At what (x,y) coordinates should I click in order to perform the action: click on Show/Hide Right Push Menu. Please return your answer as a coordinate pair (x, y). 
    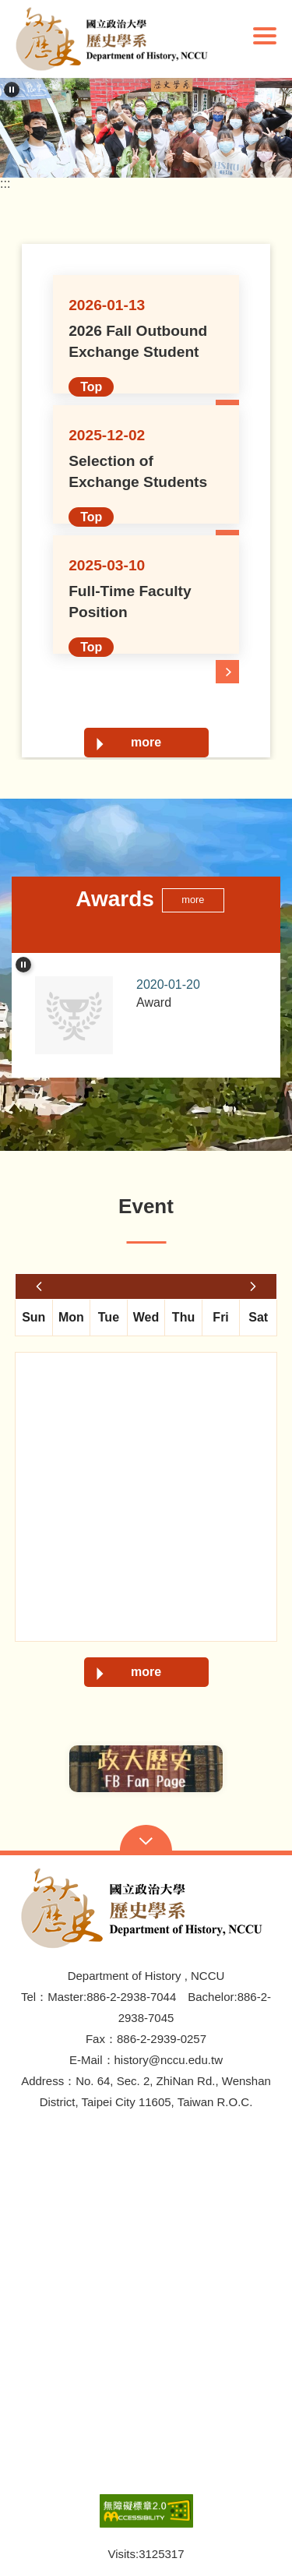
    Looking at the image, I should click on (264, 35).